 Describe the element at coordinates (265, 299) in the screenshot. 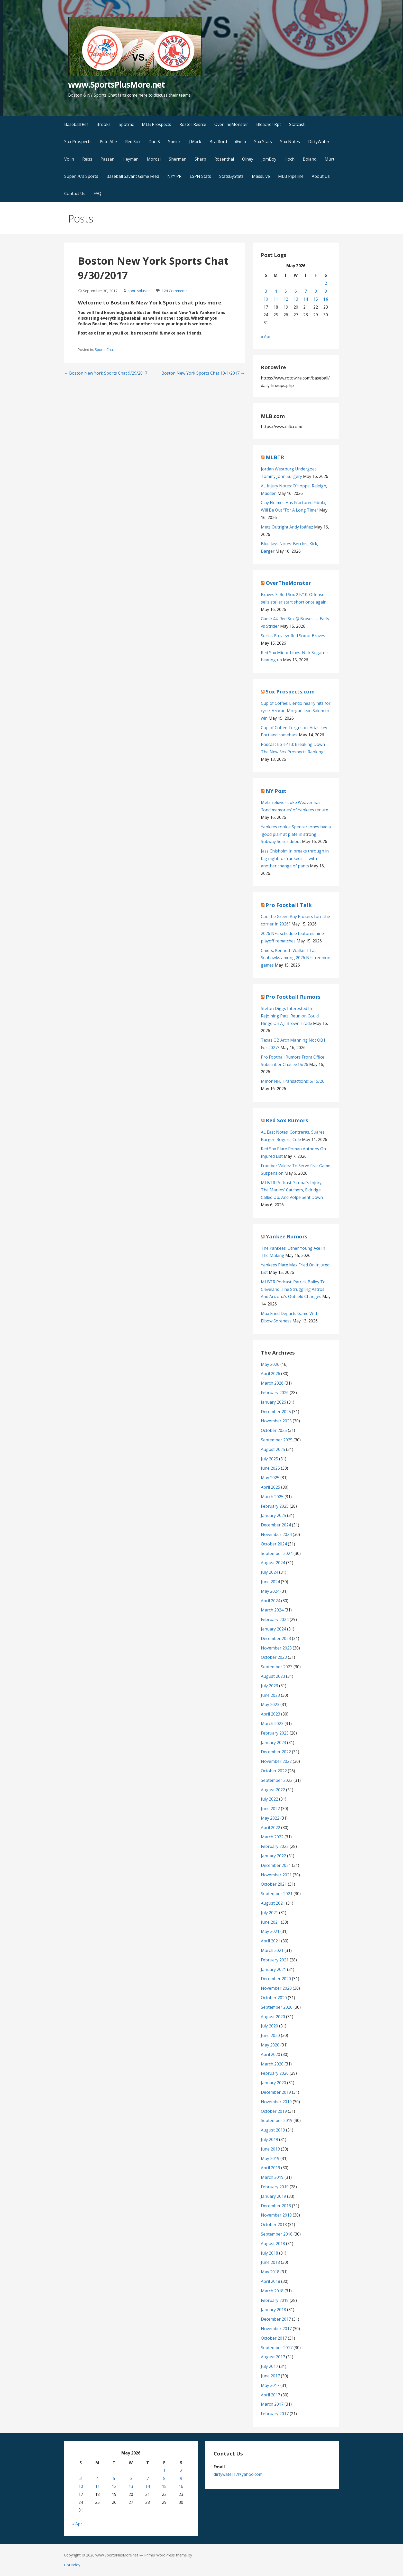

I see `10 [Posts published on May 10, 2026]` at that location.